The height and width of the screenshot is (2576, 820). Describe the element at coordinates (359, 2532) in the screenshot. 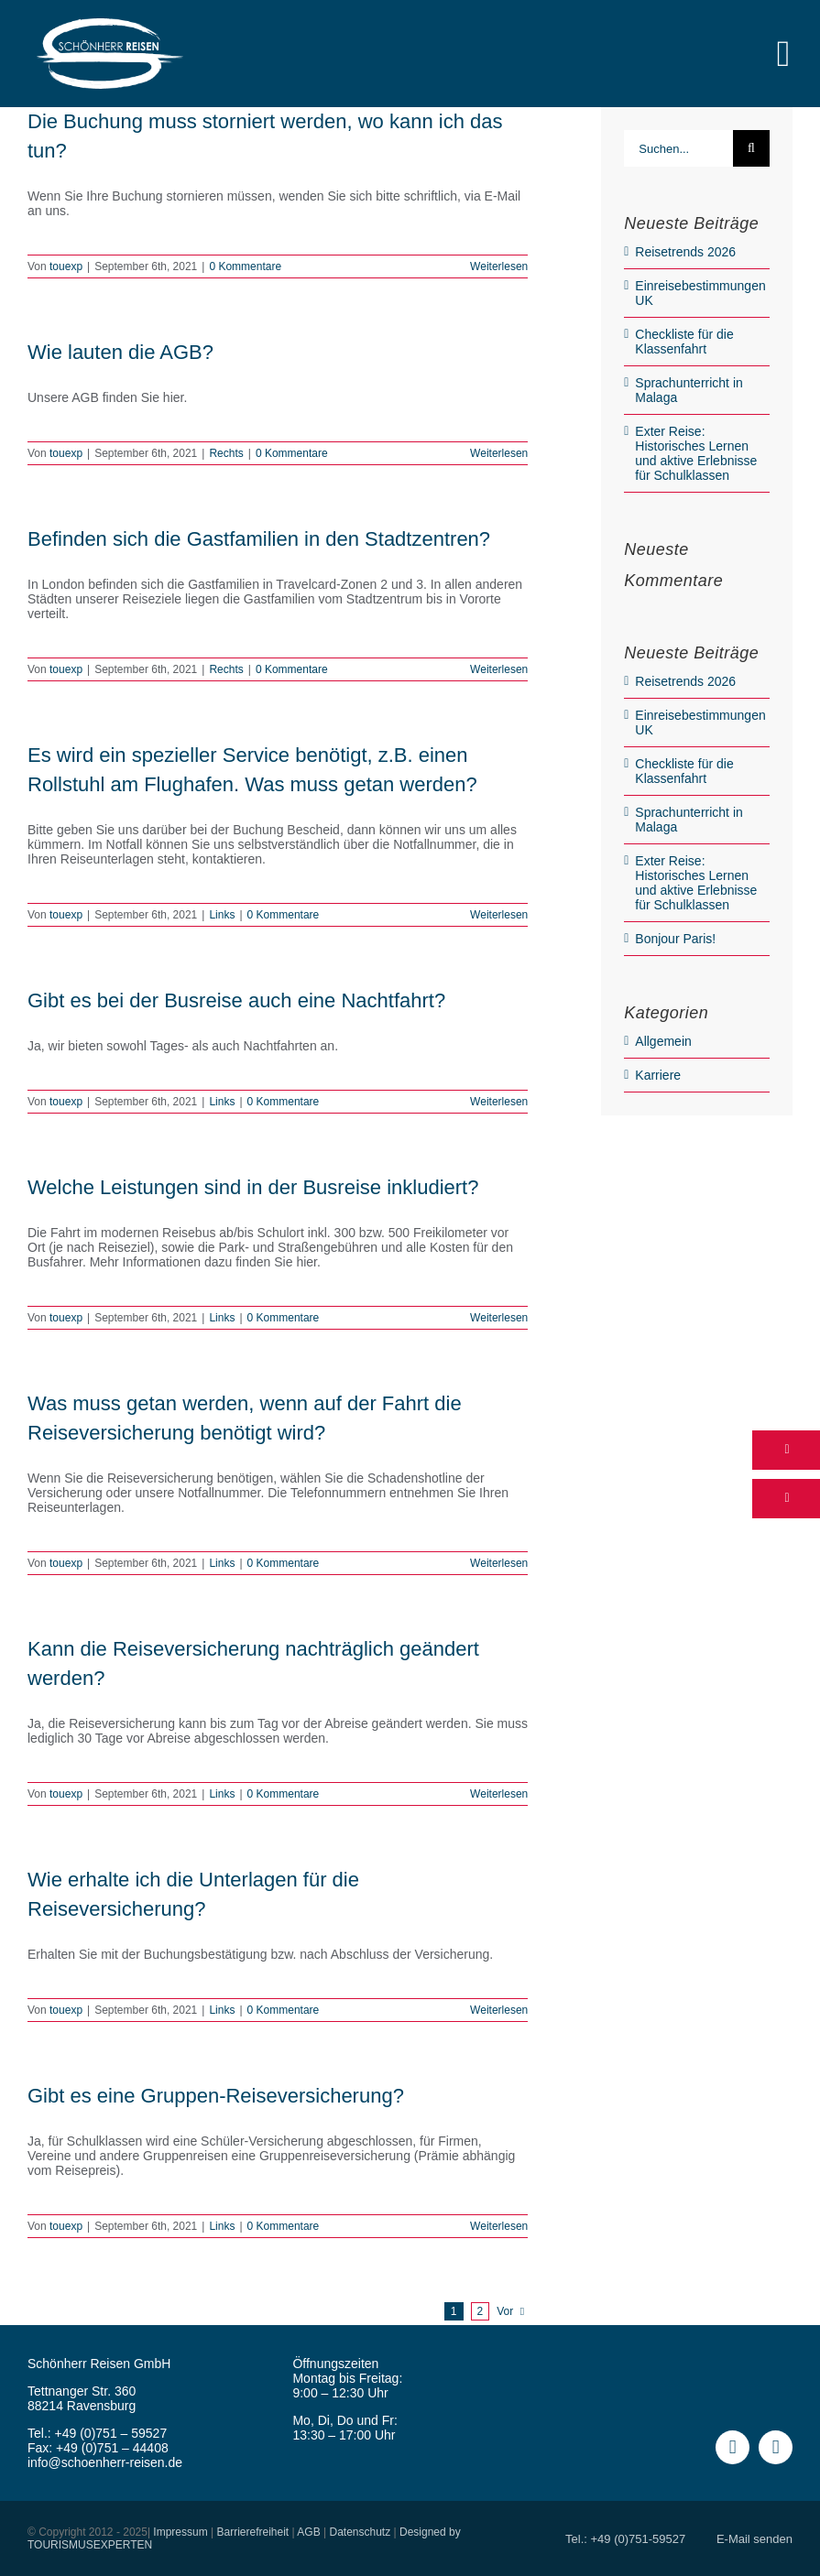

I see `Datenschutz` at that location.